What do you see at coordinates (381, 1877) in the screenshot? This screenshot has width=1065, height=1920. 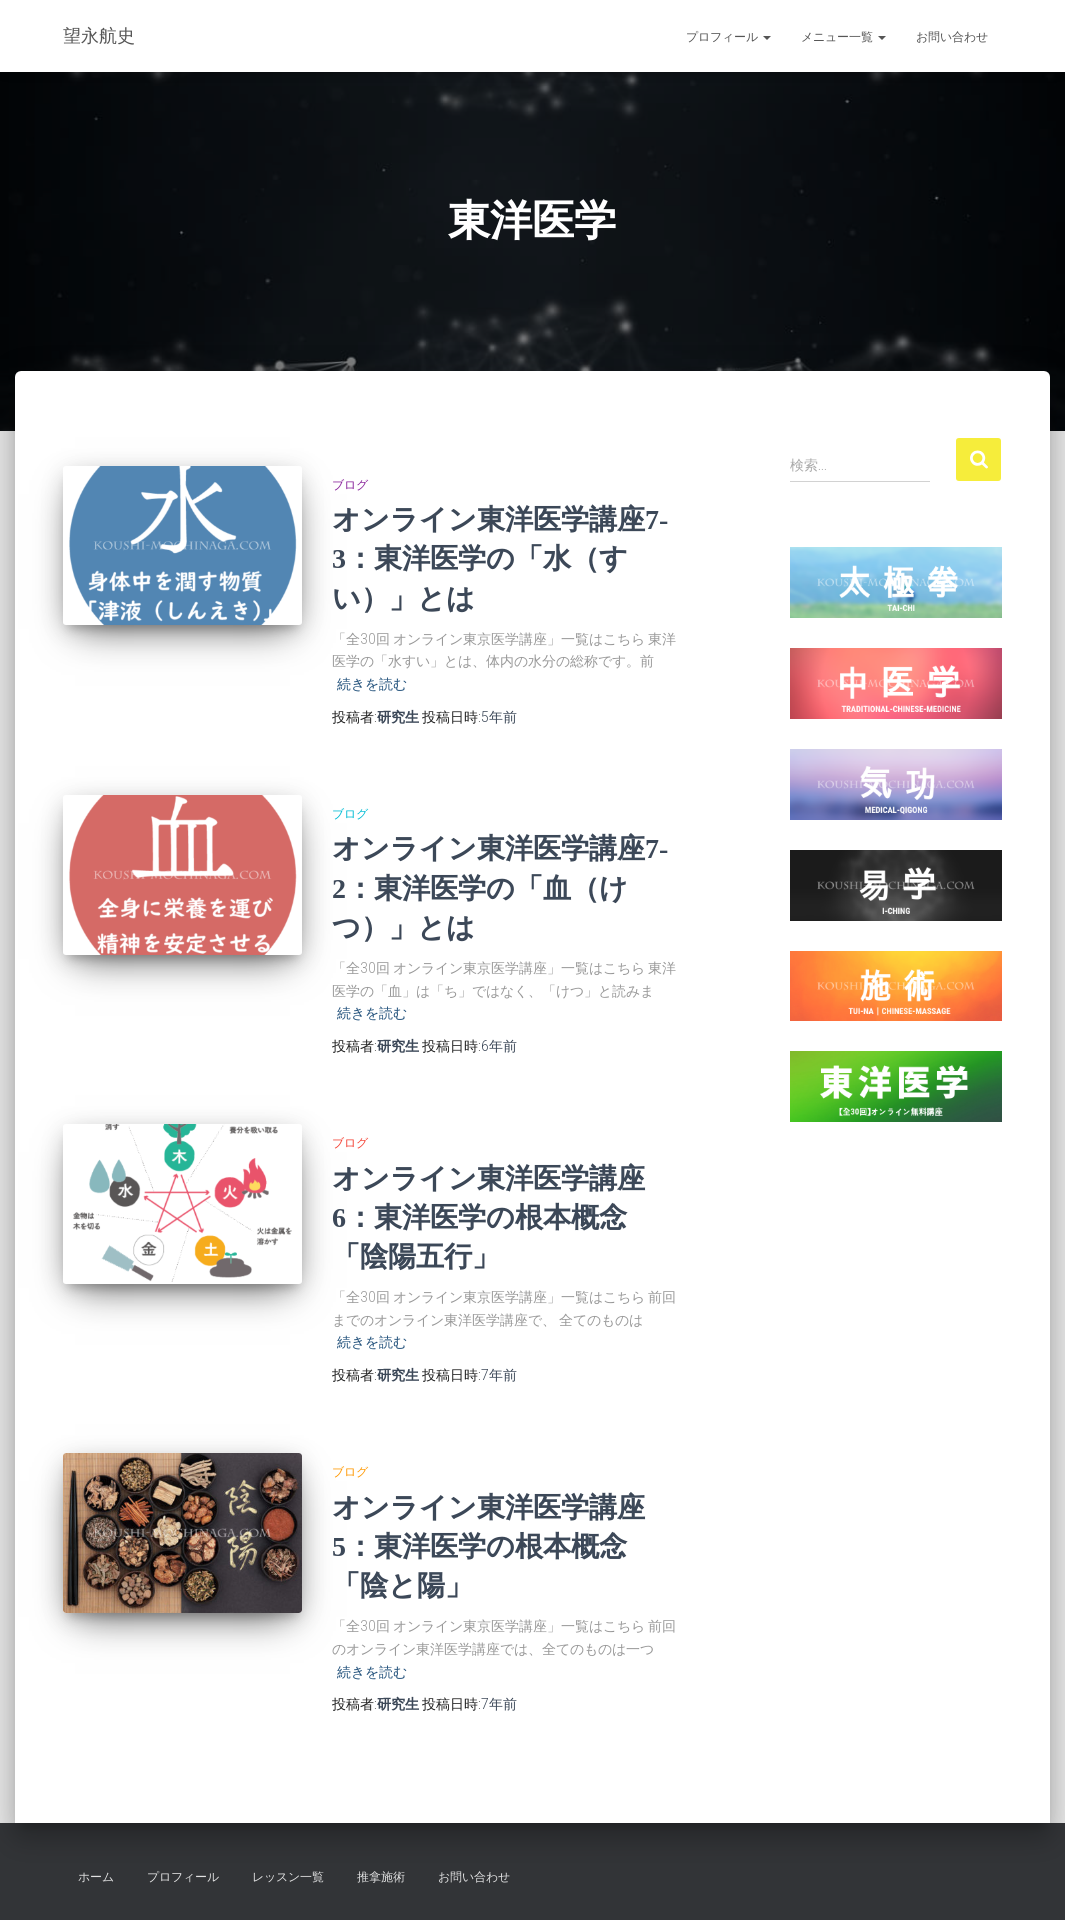 I see `推拿施術` at bounding box center [381, 1877].